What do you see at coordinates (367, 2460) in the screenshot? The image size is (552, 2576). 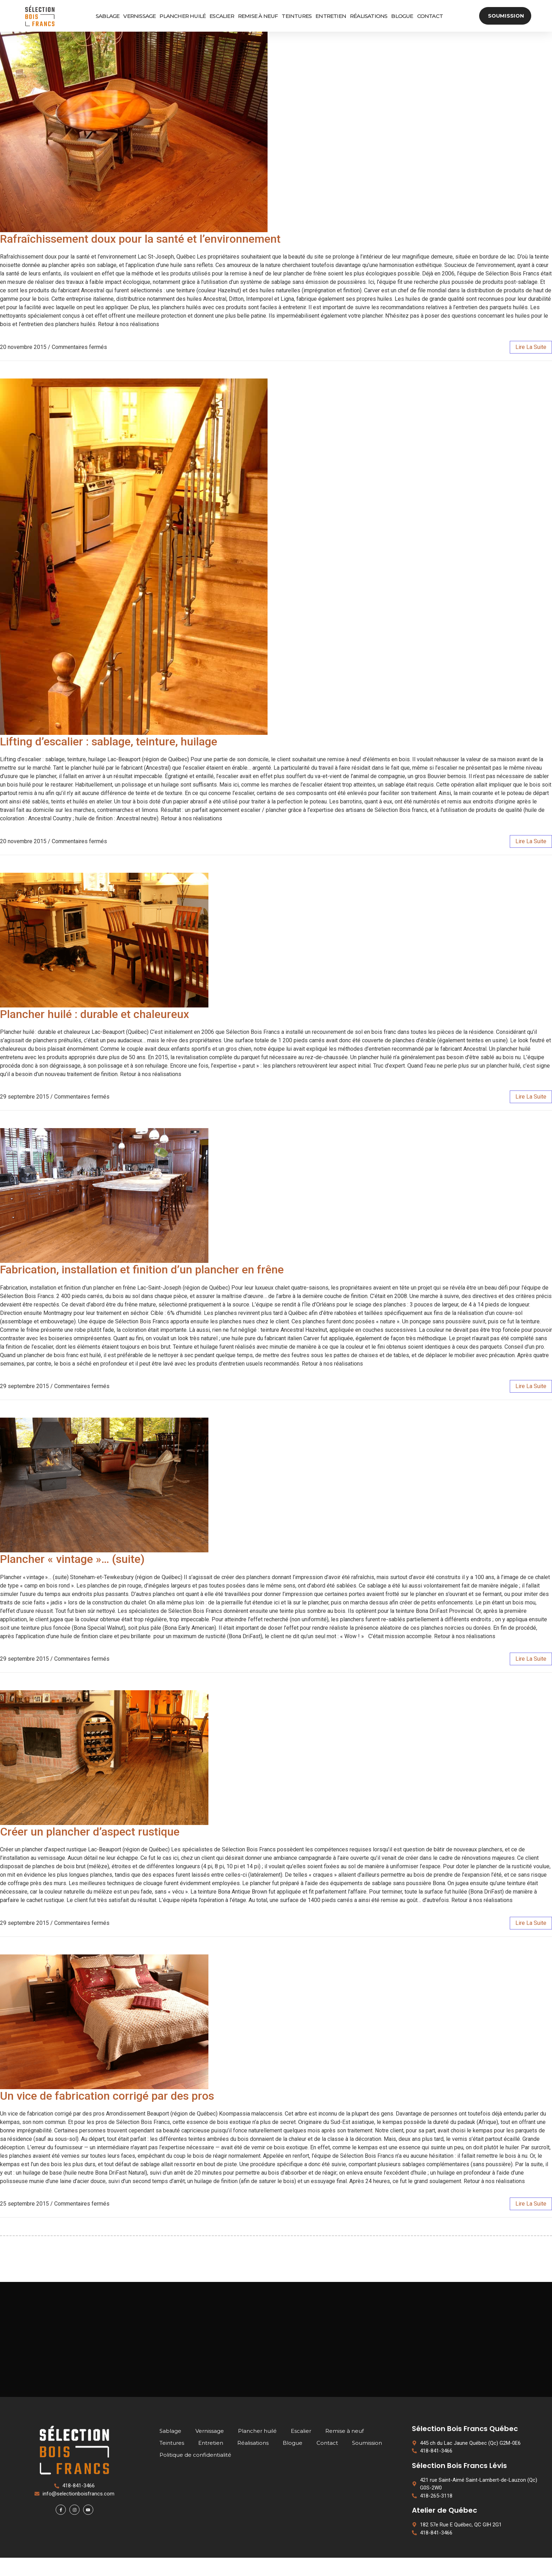 I see `Soumission` at bounding box center [367, 2460].